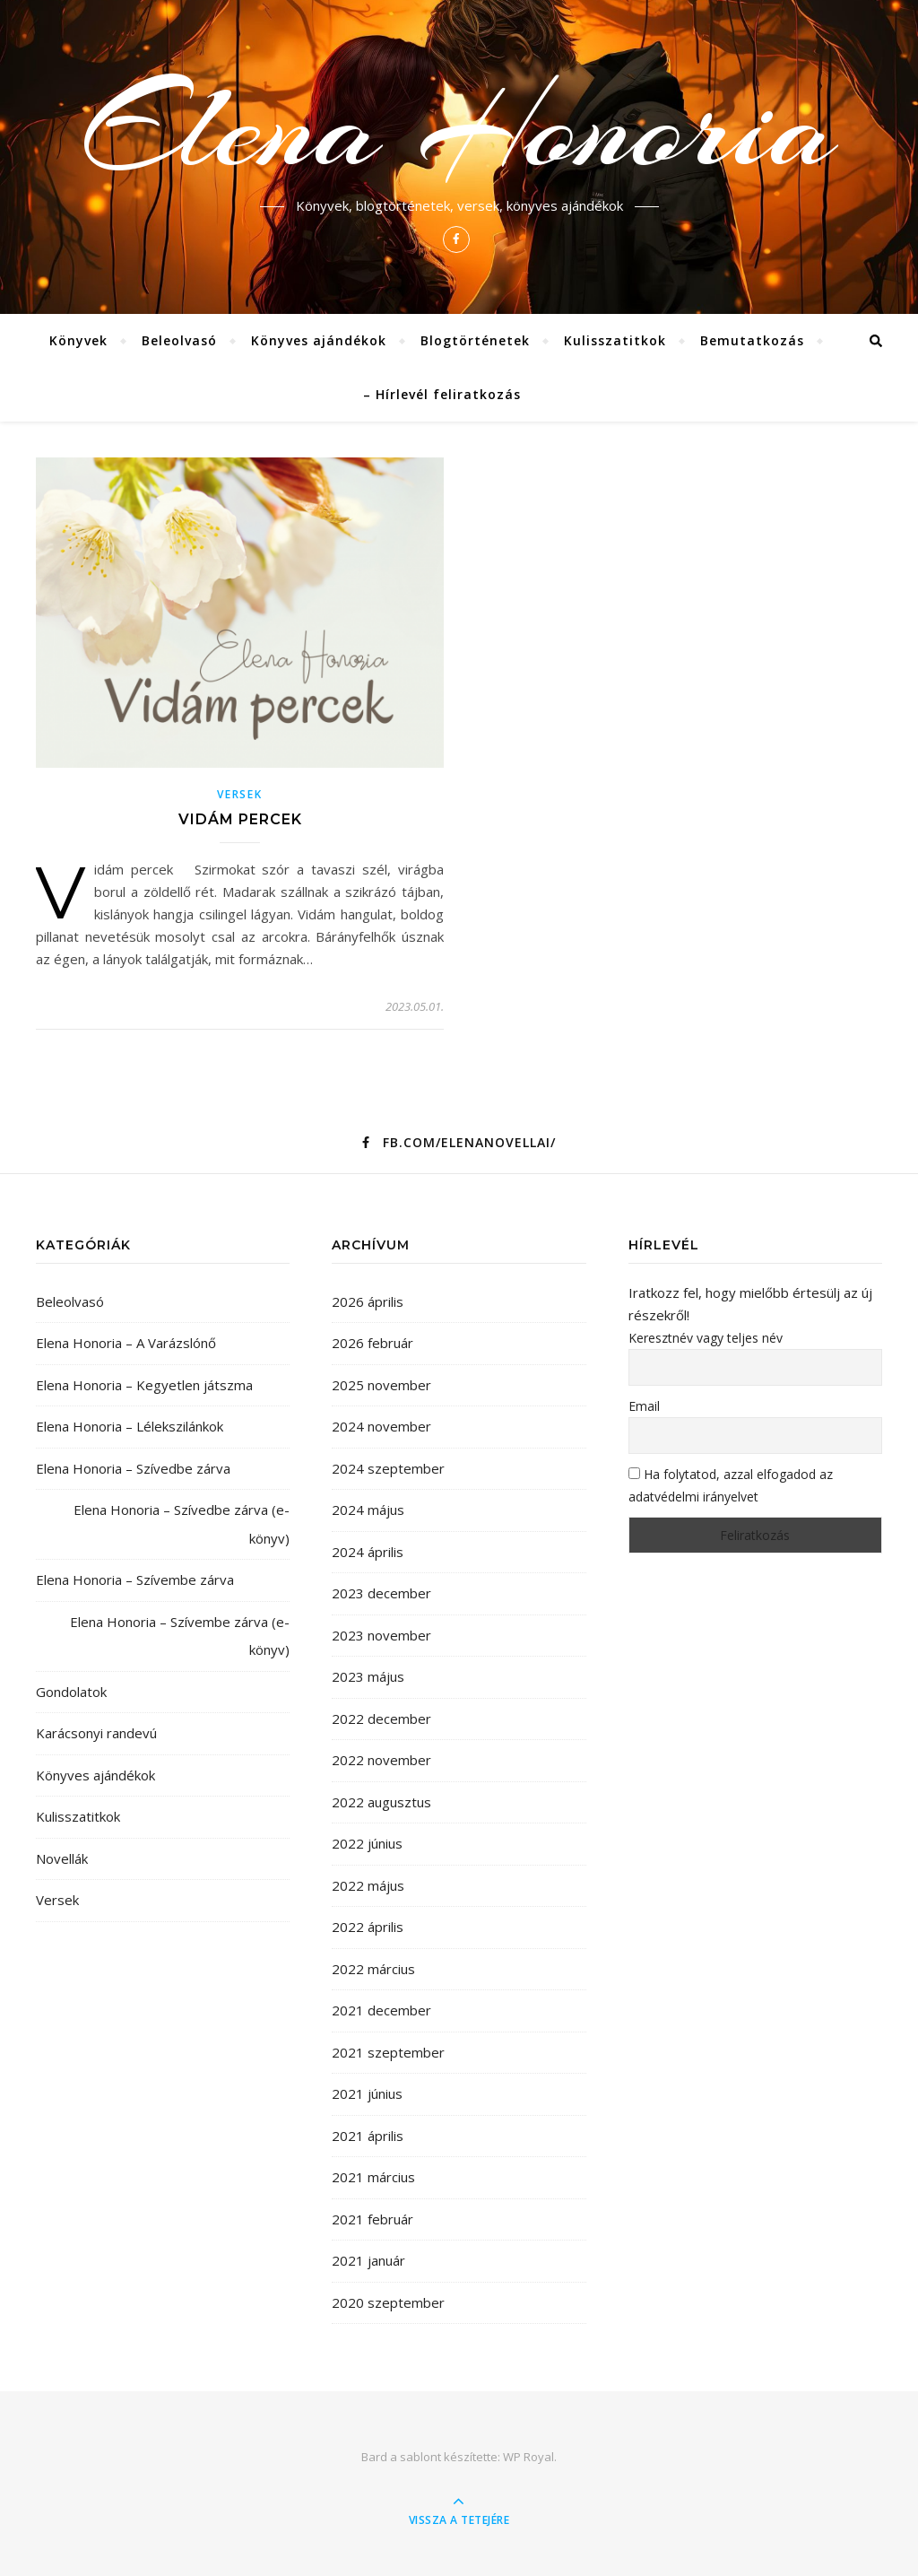  What do you see at coordinates (373, 1969) in the screenshot?
I see `2022 március` at bounding box center [373, 1969].